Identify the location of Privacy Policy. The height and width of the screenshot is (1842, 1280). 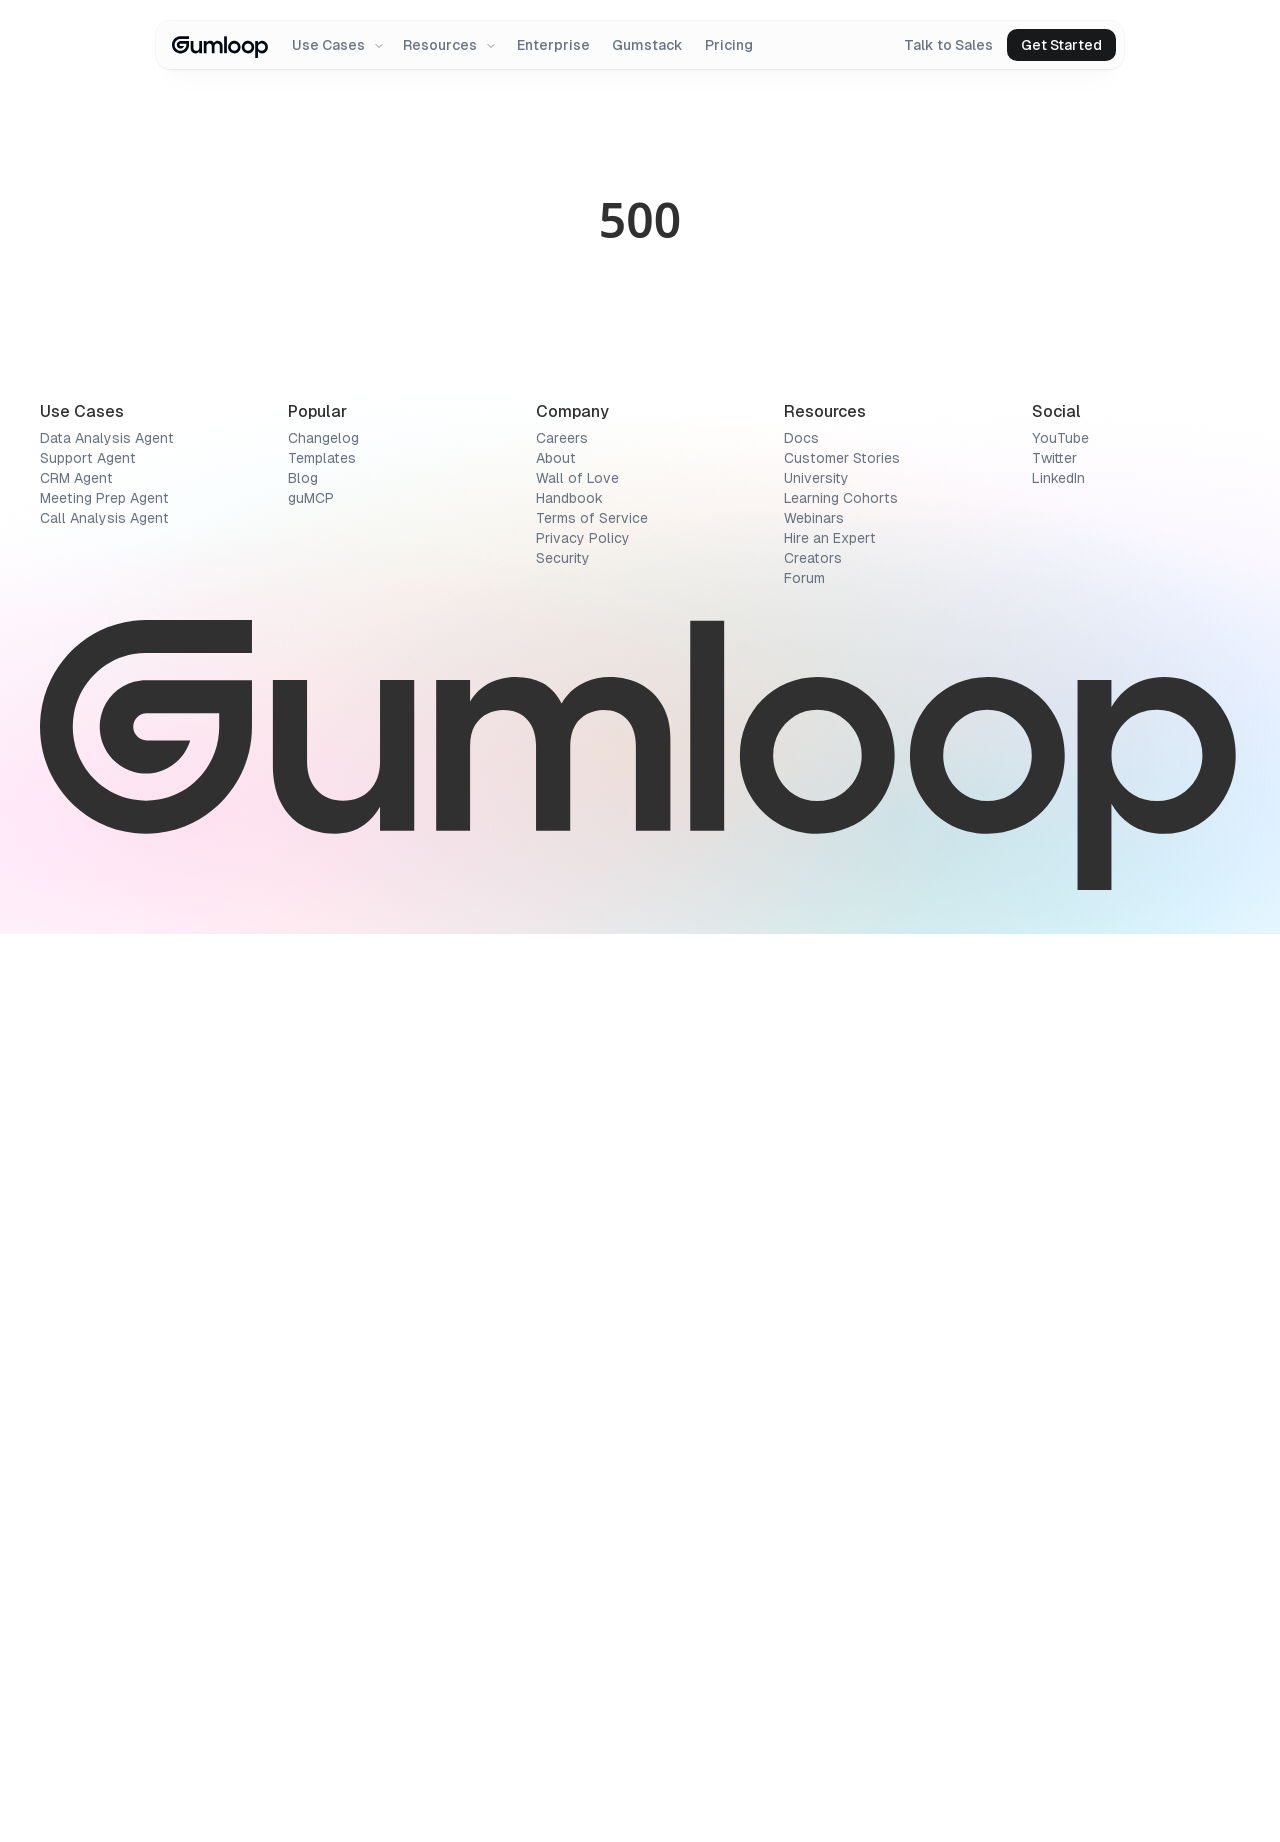
(583, 1446).